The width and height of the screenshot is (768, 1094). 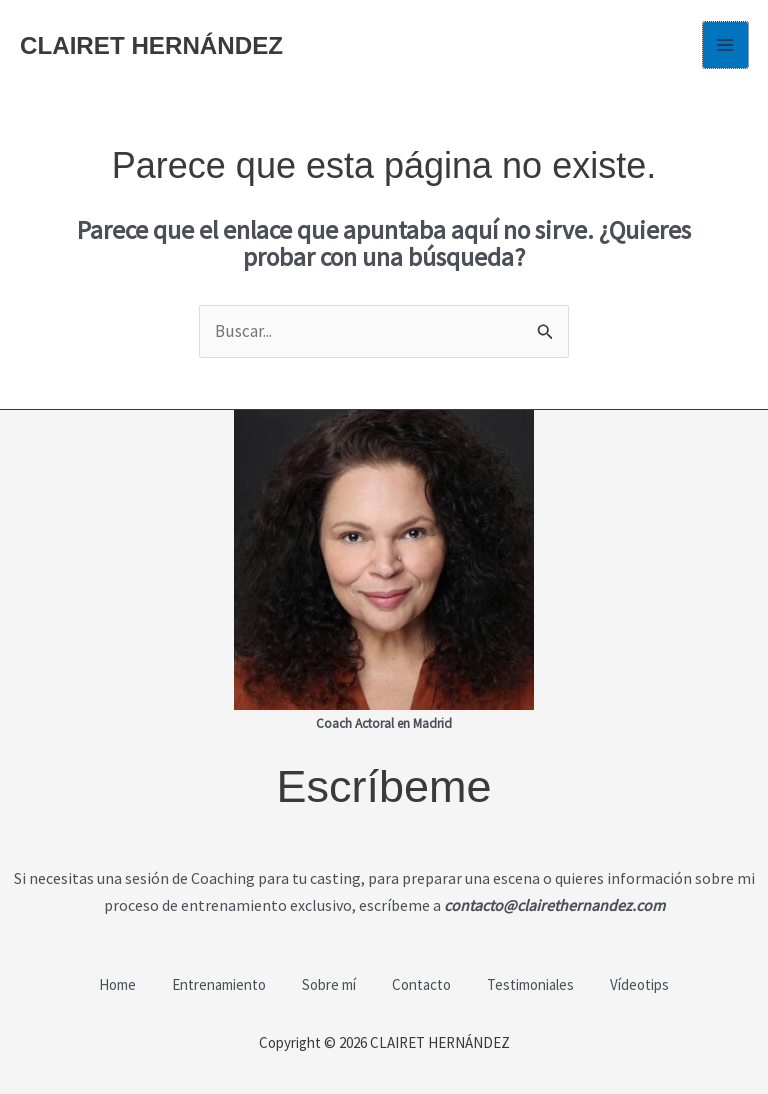 What do you see at coordinates (423, 983) in the screenshot?
I see `Contacto` at bounding box center [423, 983].